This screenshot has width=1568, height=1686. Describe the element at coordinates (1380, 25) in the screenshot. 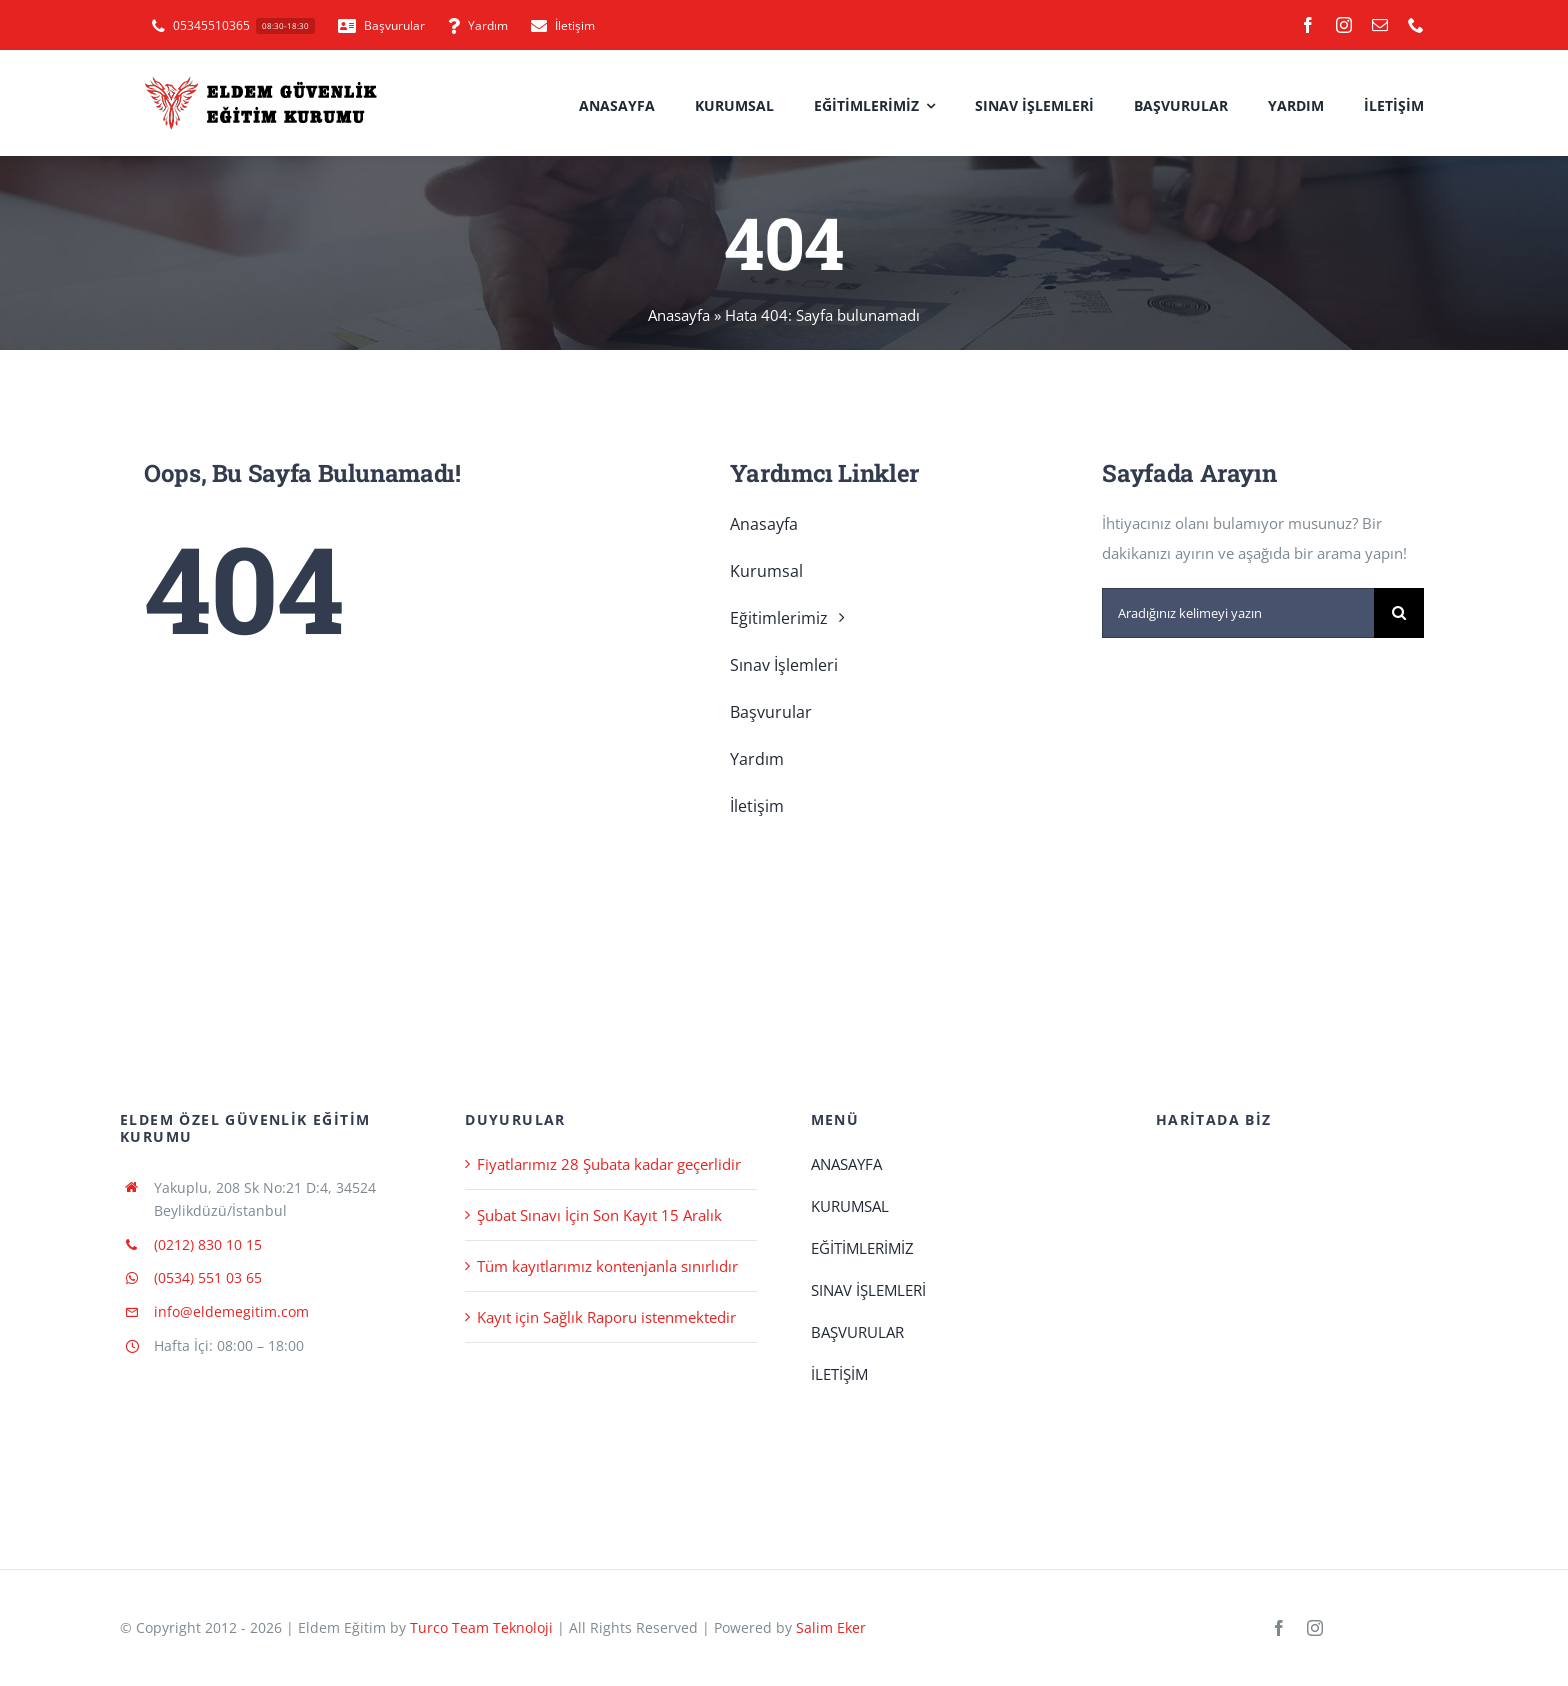

I see `[mail]` at that location.